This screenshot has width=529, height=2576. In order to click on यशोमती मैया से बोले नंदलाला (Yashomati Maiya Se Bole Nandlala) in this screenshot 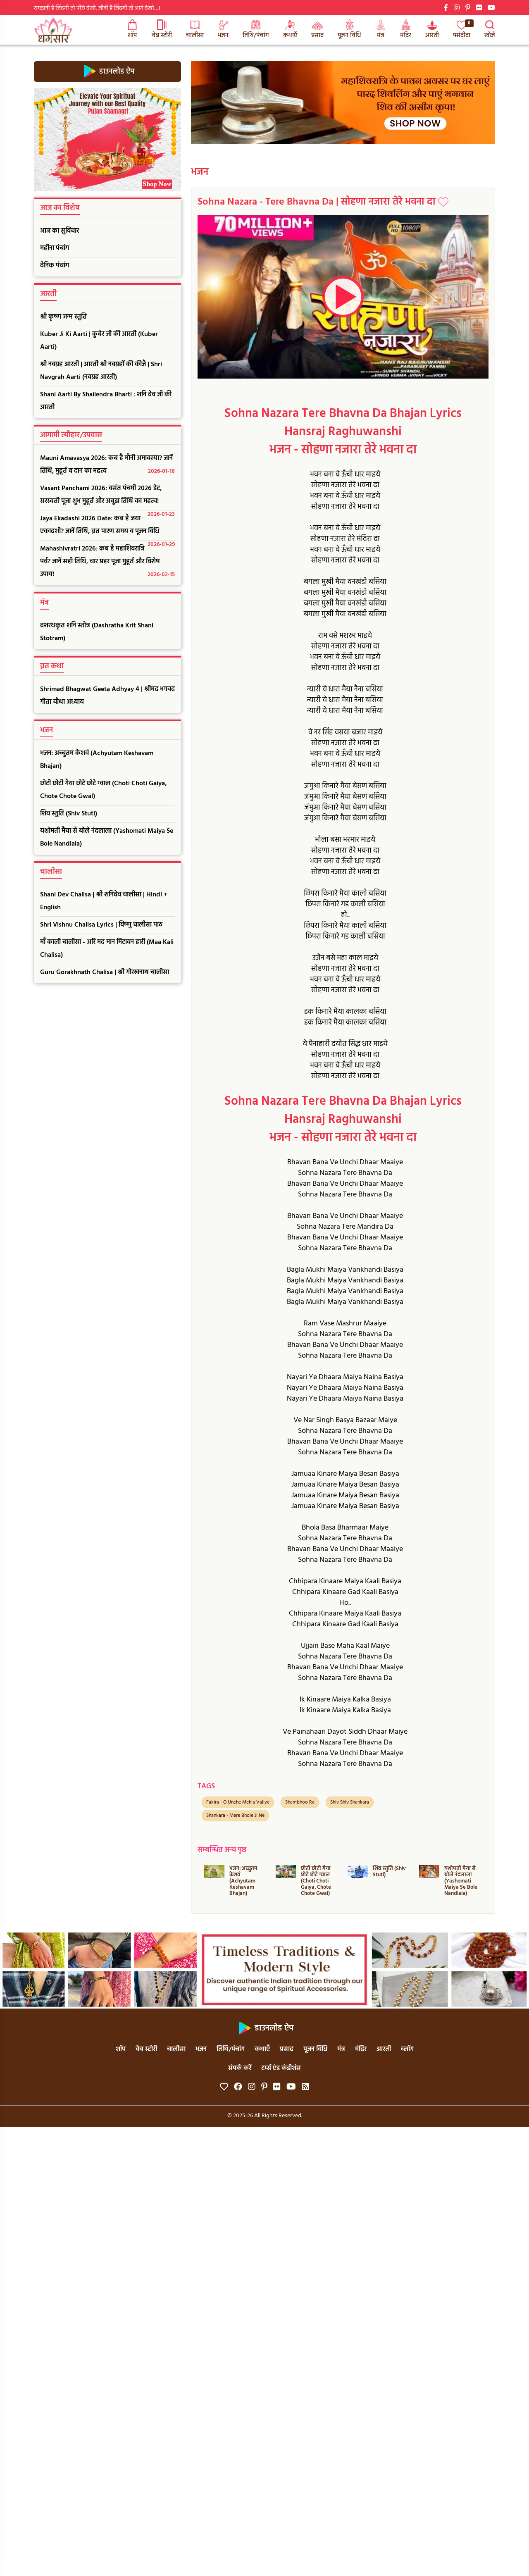, I will do `click(106, 837)`.